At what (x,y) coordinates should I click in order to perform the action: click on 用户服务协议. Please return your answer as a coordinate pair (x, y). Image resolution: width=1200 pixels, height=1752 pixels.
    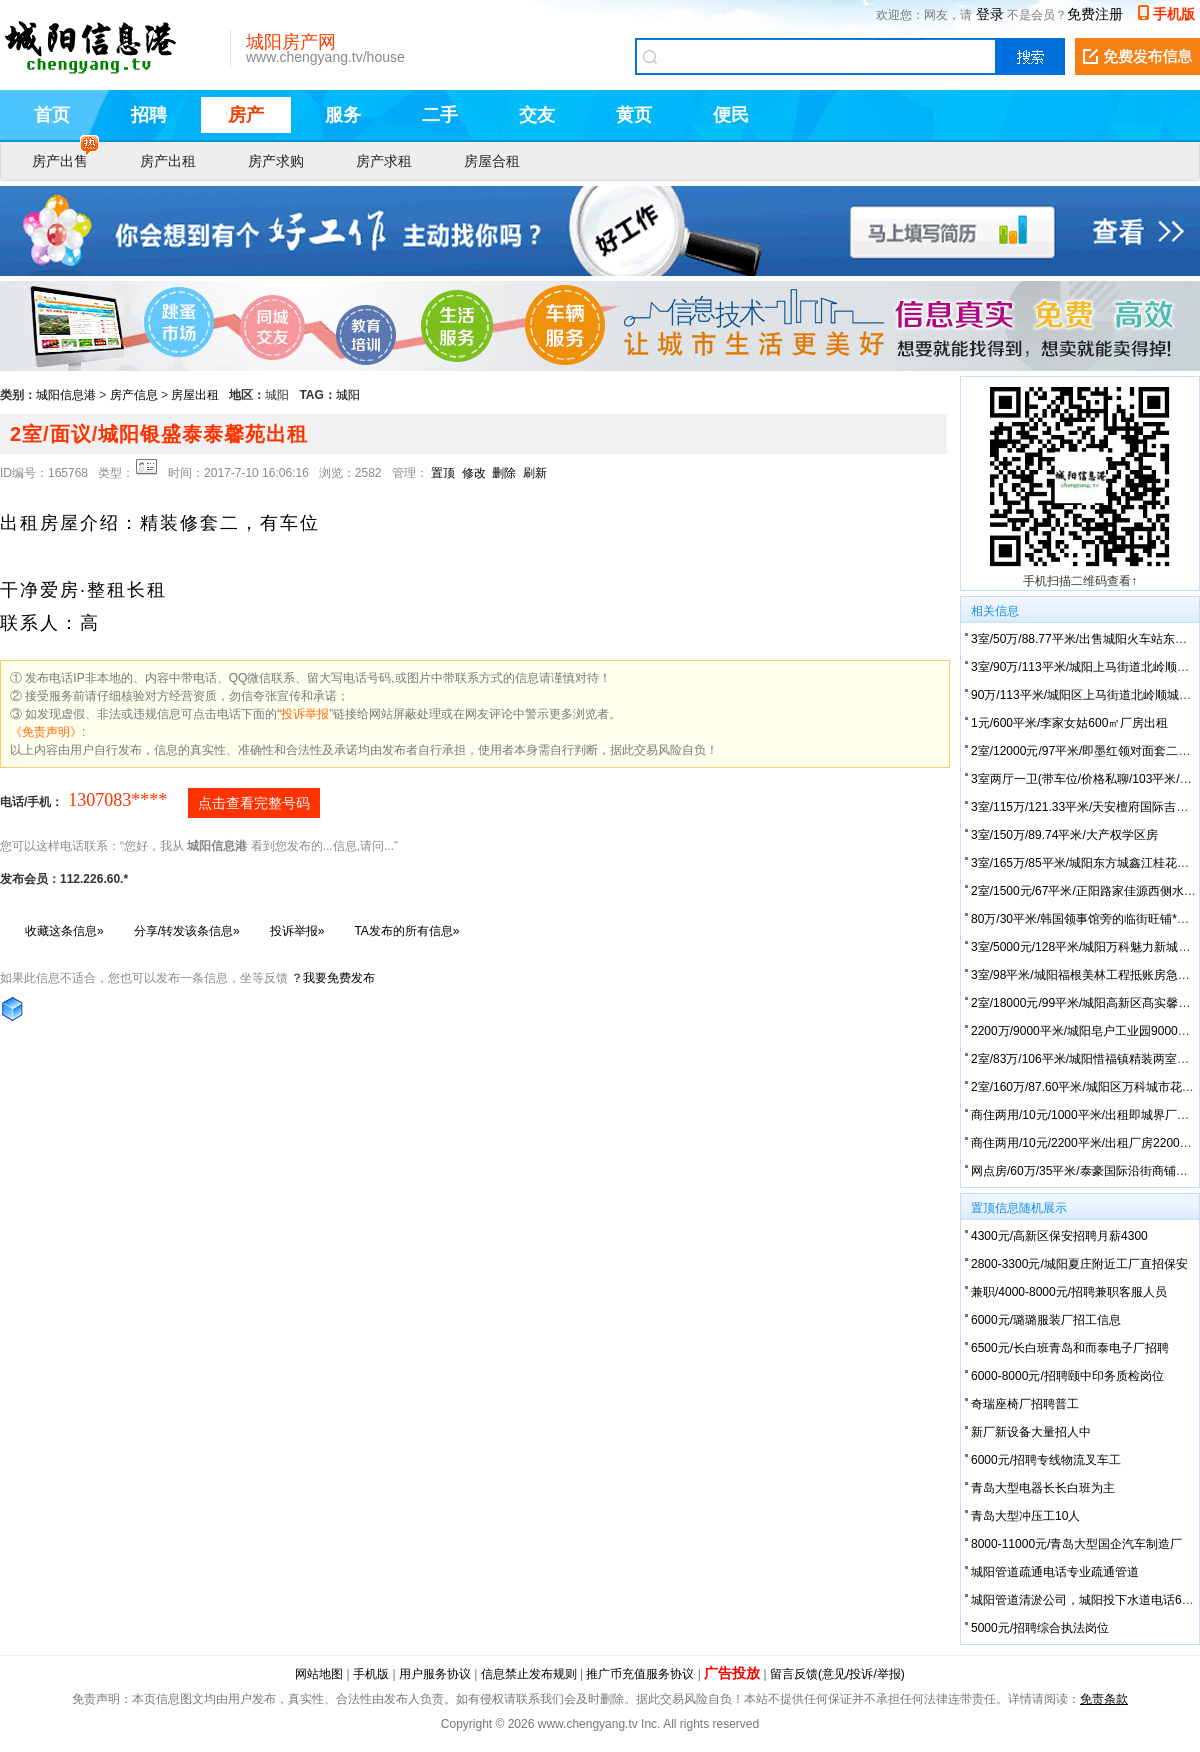
    Looking at the image, I should click on (435, 1674).